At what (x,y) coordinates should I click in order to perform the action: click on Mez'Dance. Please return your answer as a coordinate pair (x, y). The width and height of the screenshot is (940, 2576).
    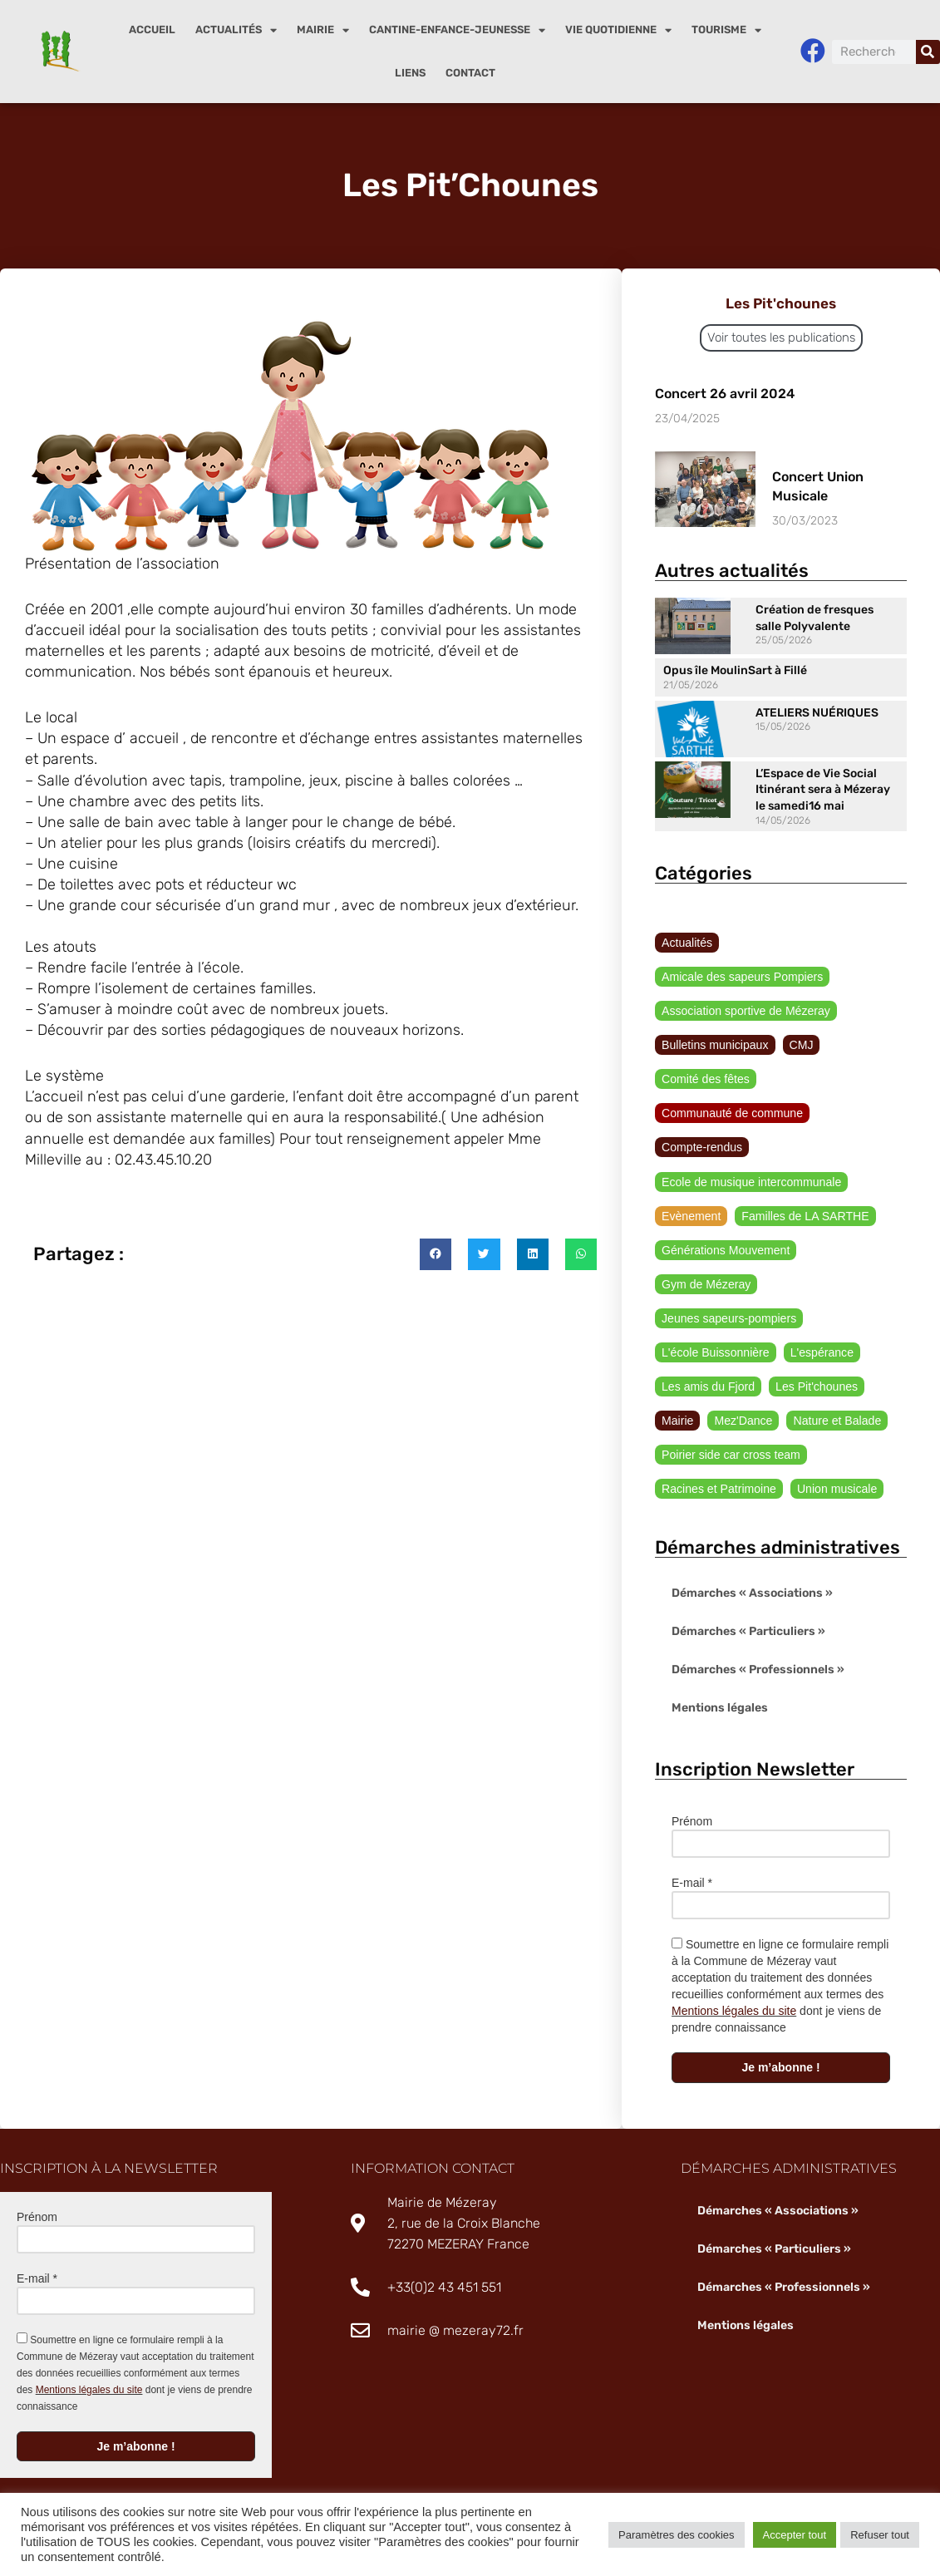
    Looking at the image, I should click on (743, 1422).